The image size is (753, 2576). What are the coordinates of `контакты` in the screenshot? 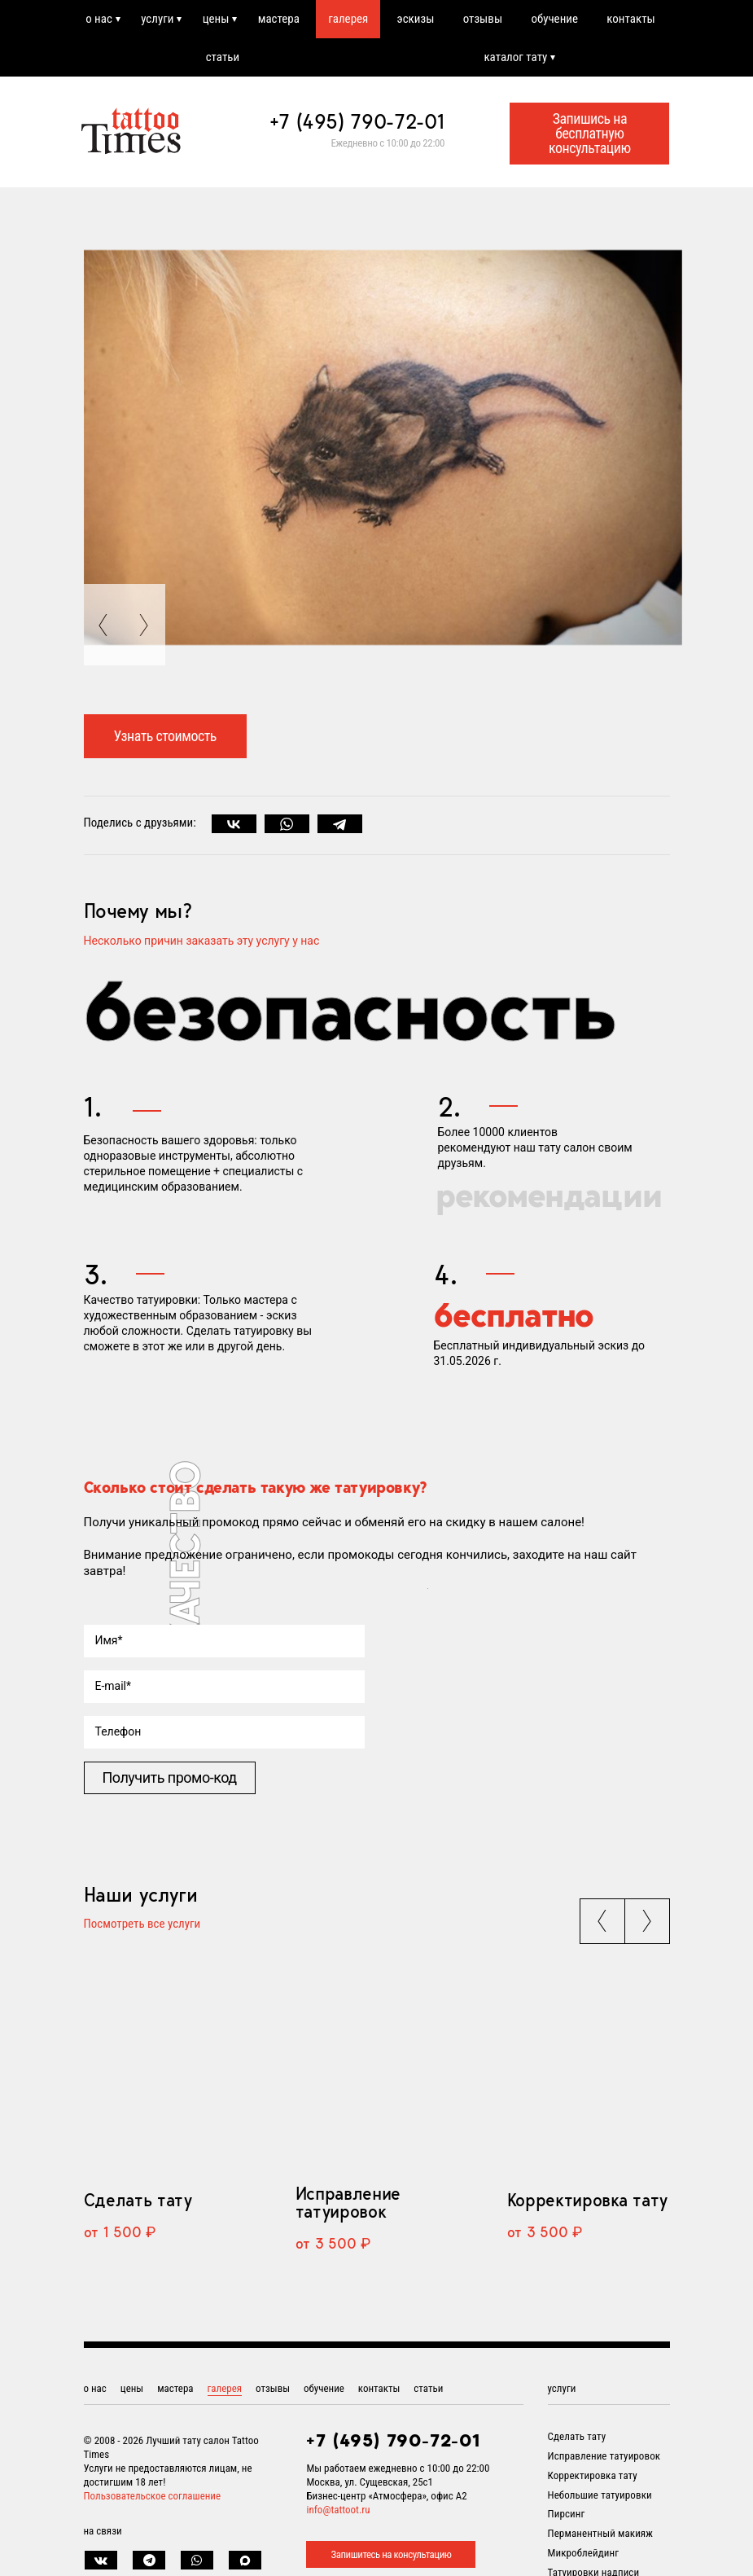 It's located at (630, 18).